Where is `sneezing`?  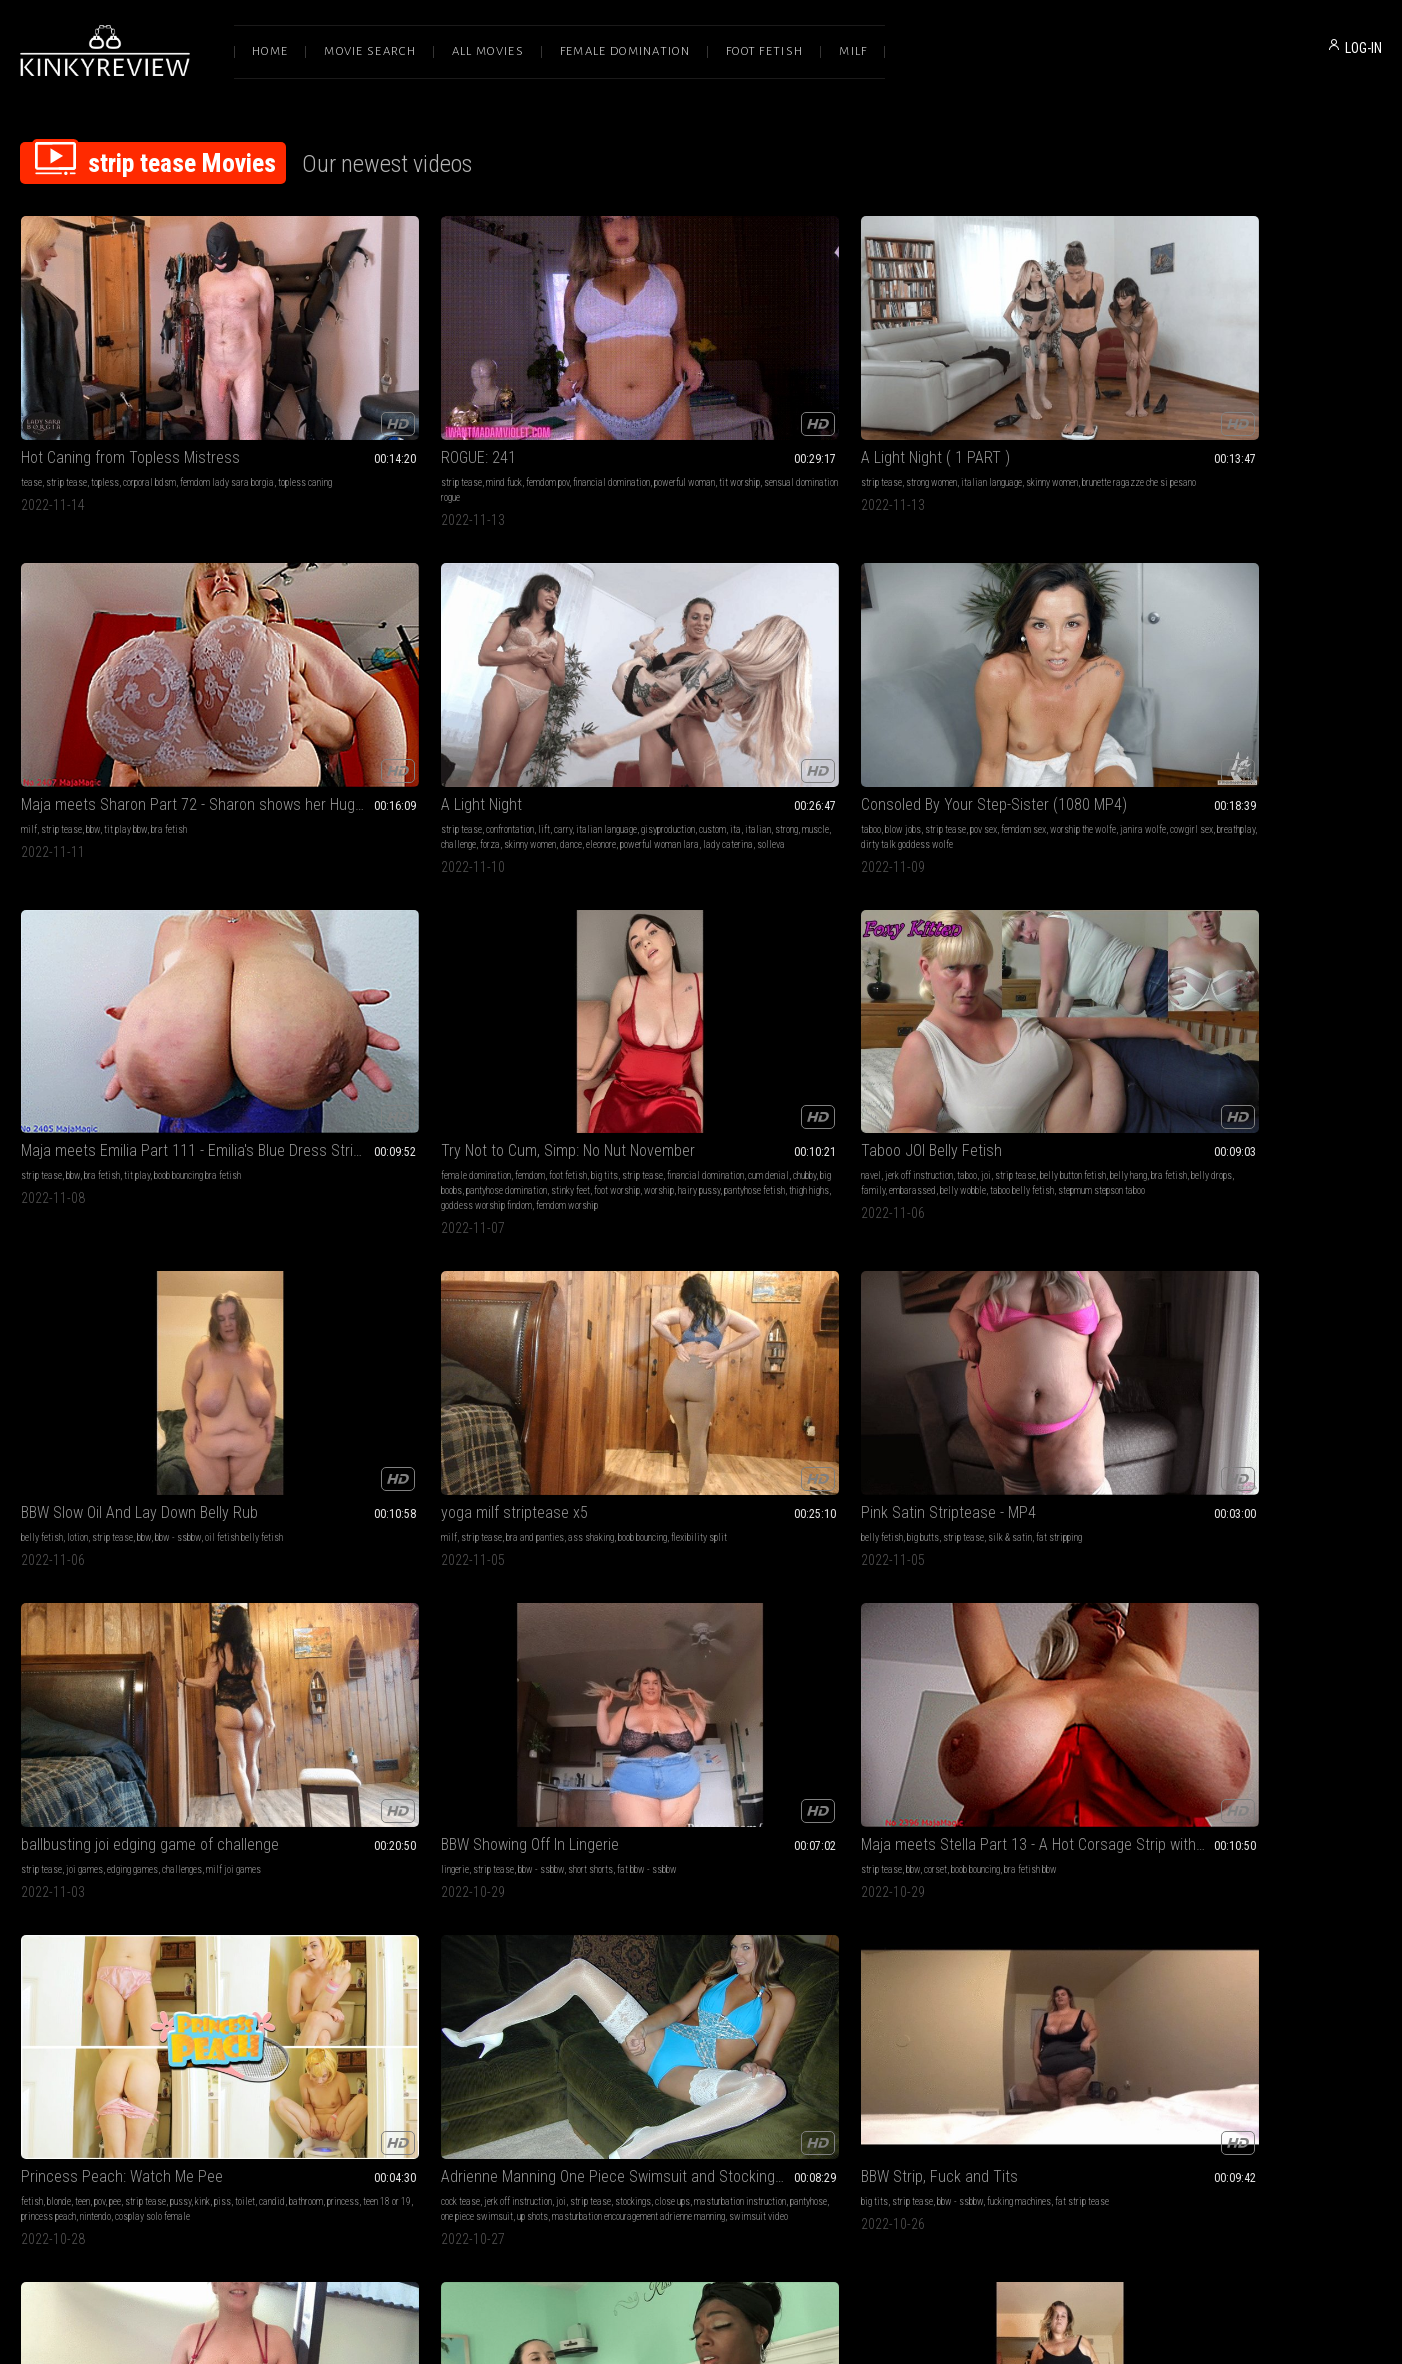
sneezing is located at coordinates (1241, 1274).